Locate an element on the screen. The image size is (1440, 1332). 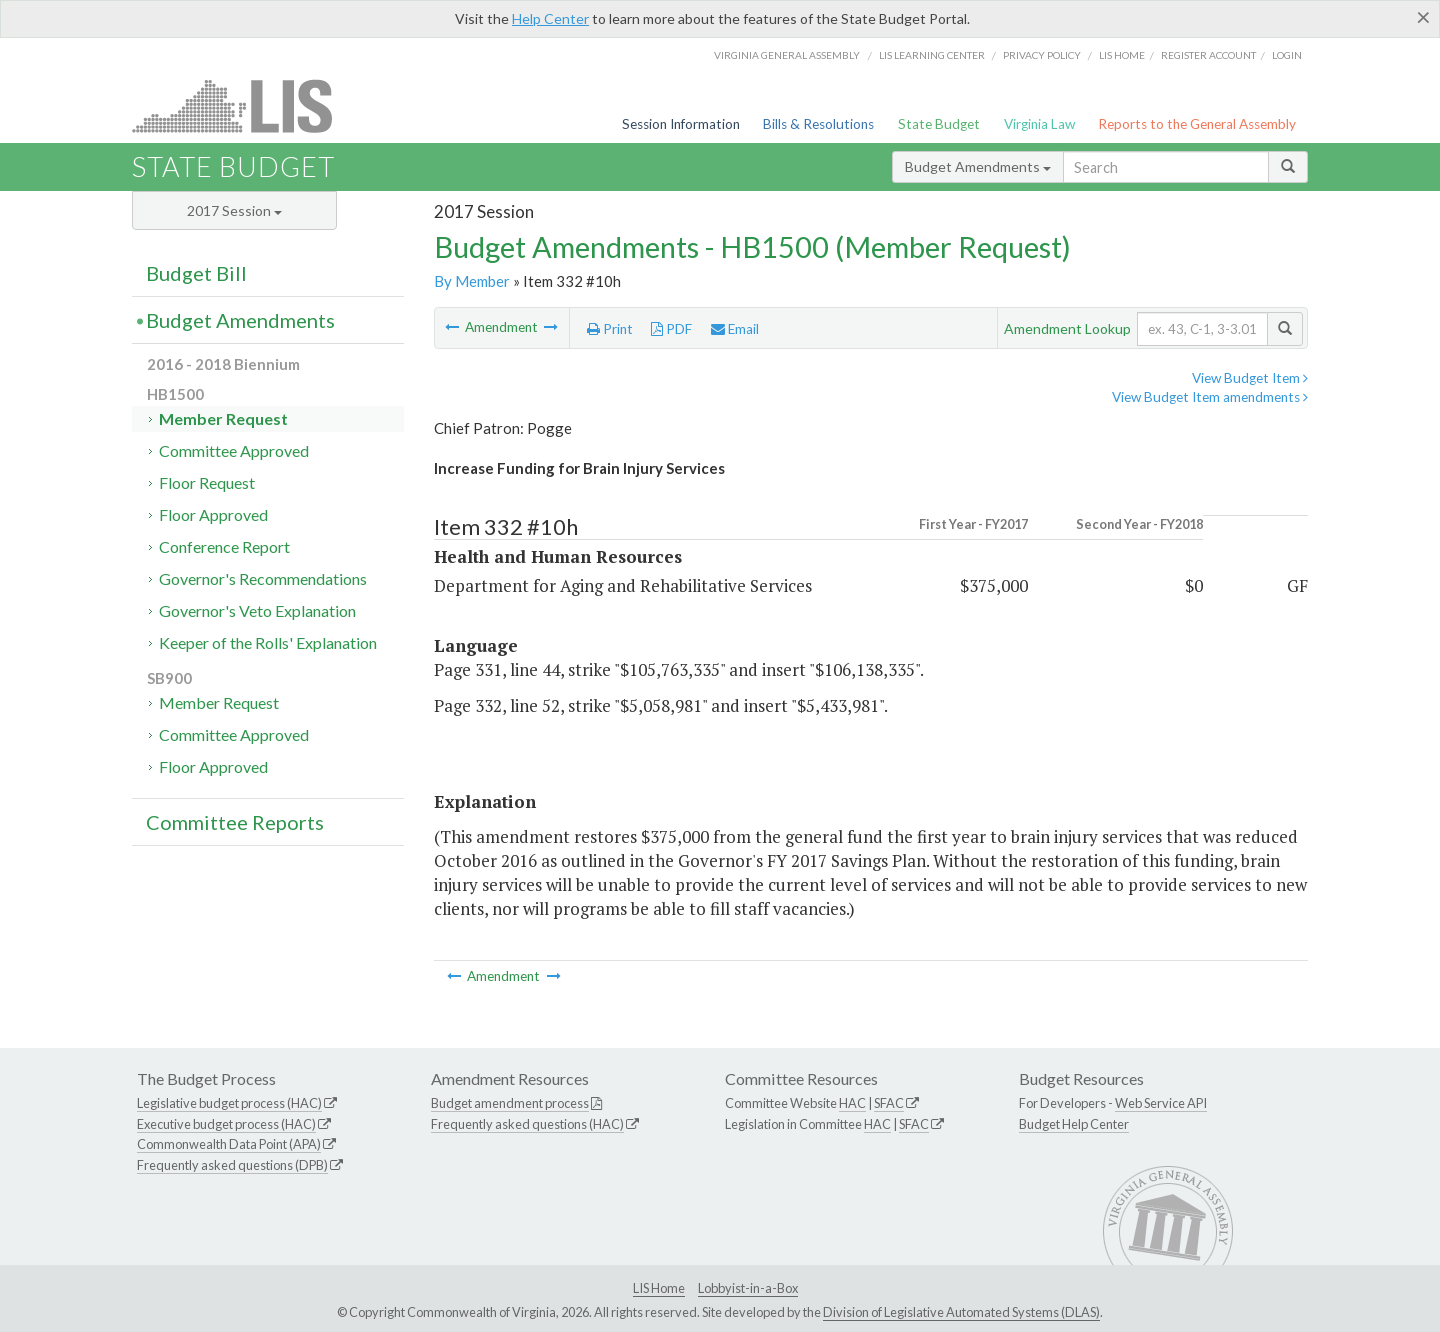
LIS home is located at coordinates (1122, 55).